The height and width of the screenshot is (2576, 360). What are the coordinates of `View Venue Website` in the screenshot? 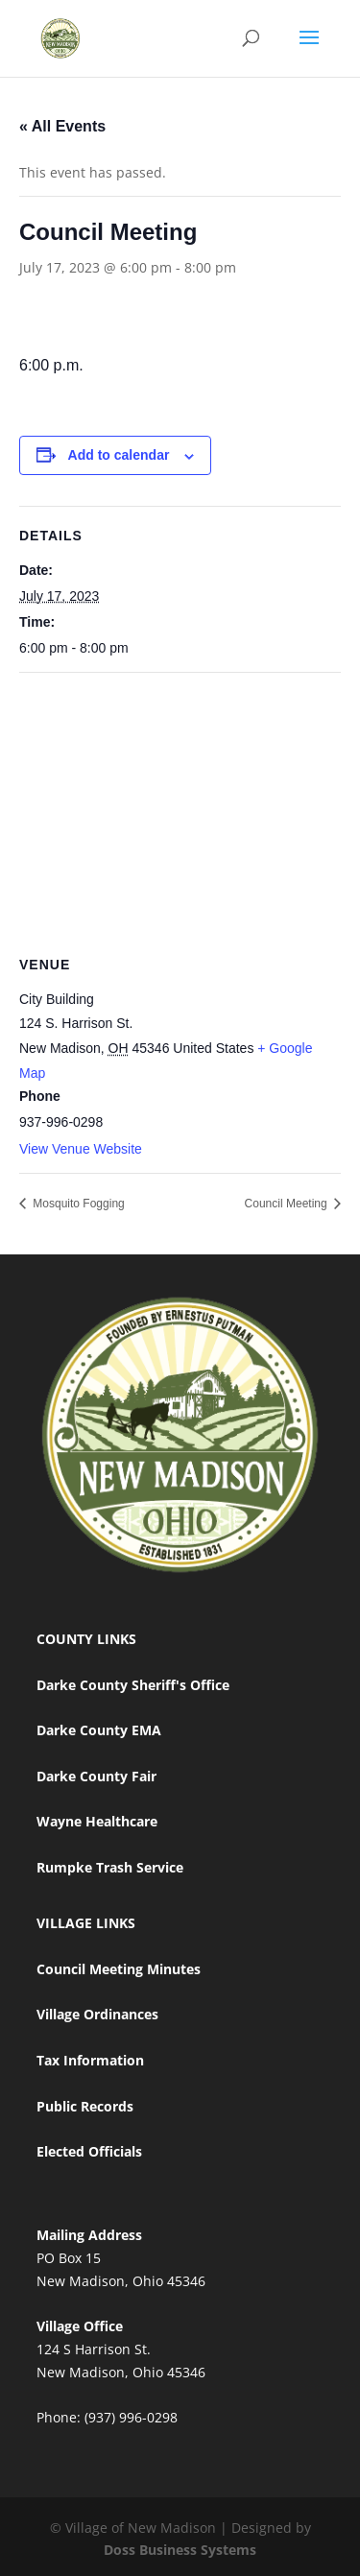 It's located at (80, 1149).